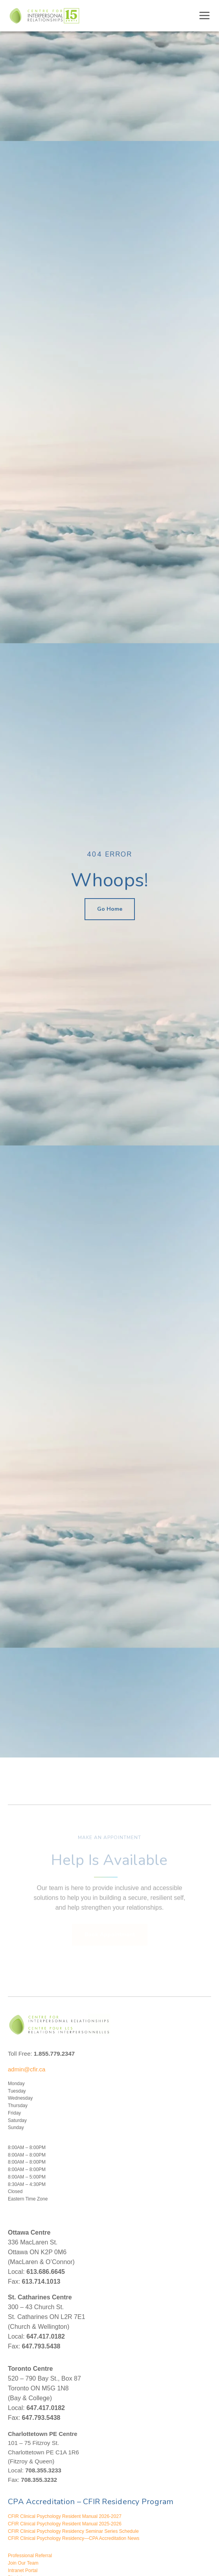  I want to click on CFIR Clinical Psychology Residency—CPA Accreditation News, so click(74, 2538).